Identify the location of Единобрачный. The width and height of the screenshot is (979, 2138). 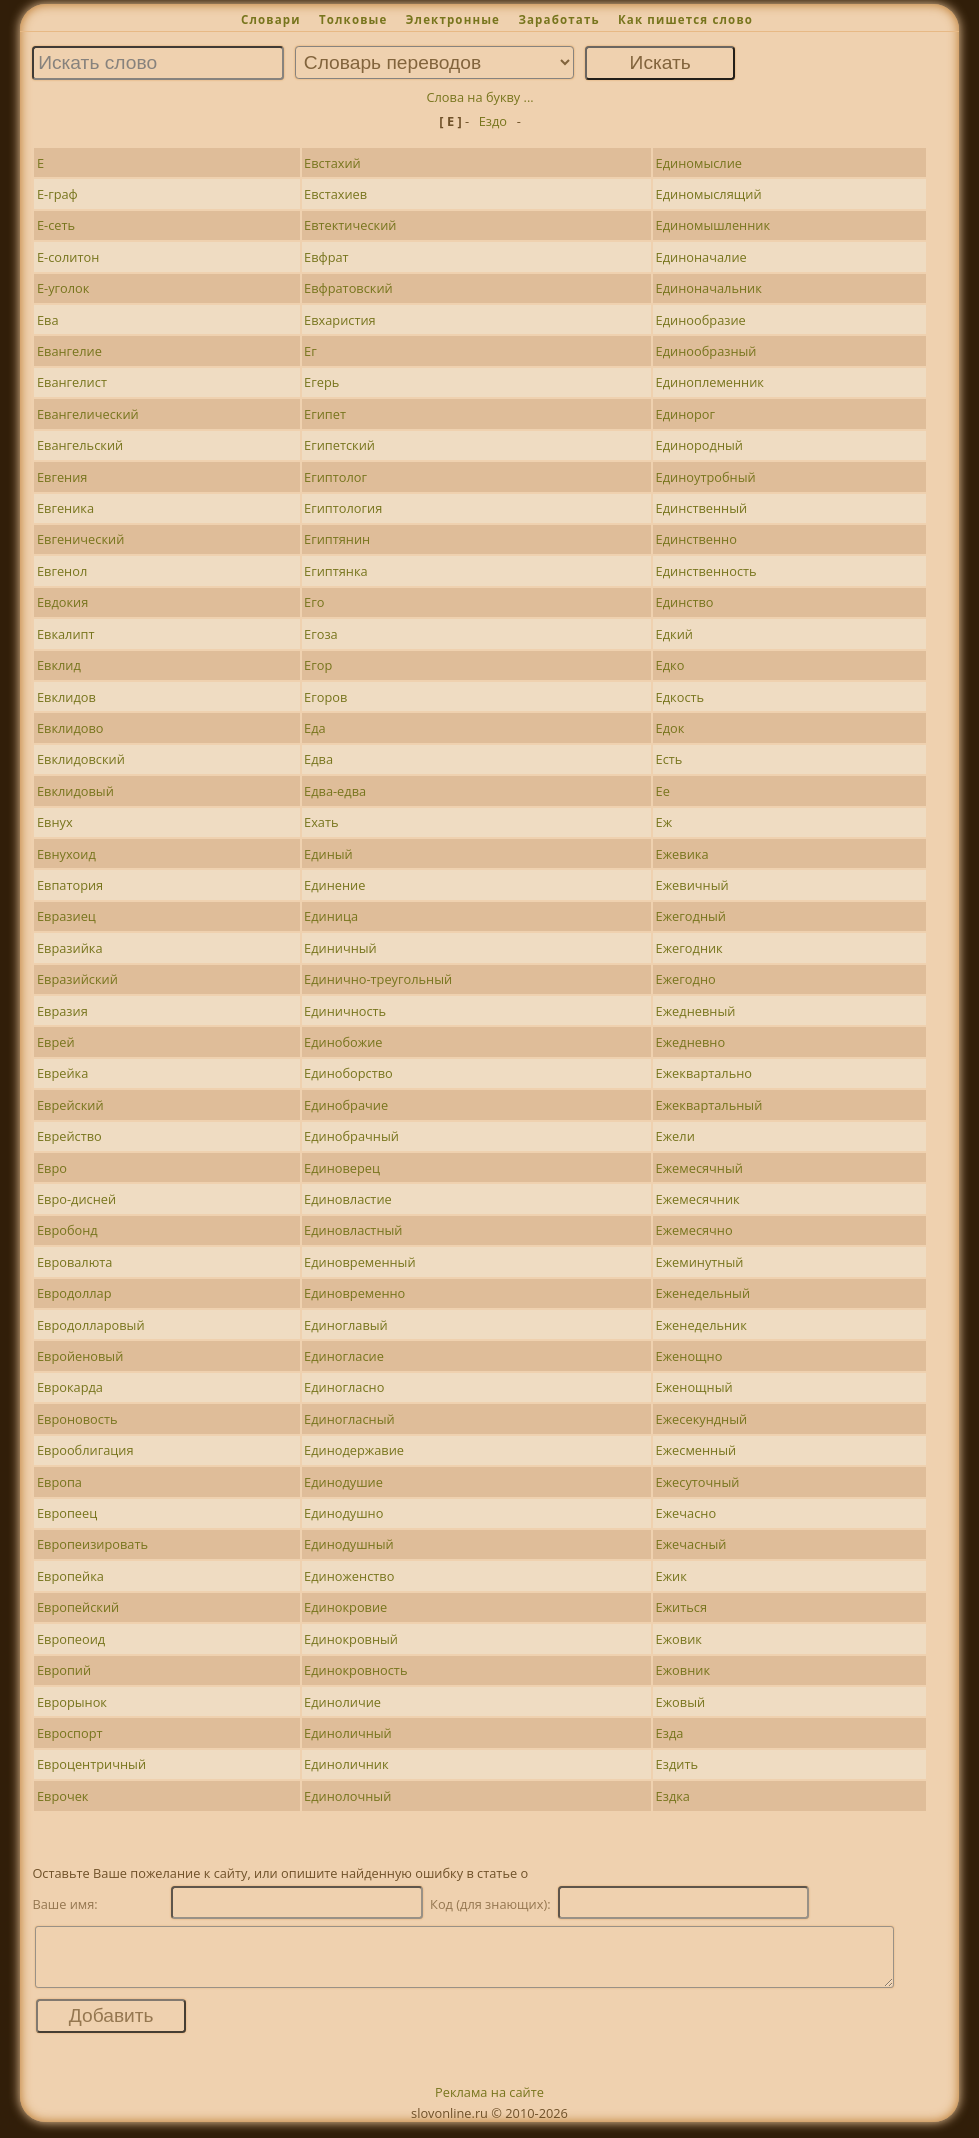
(351, 1136).